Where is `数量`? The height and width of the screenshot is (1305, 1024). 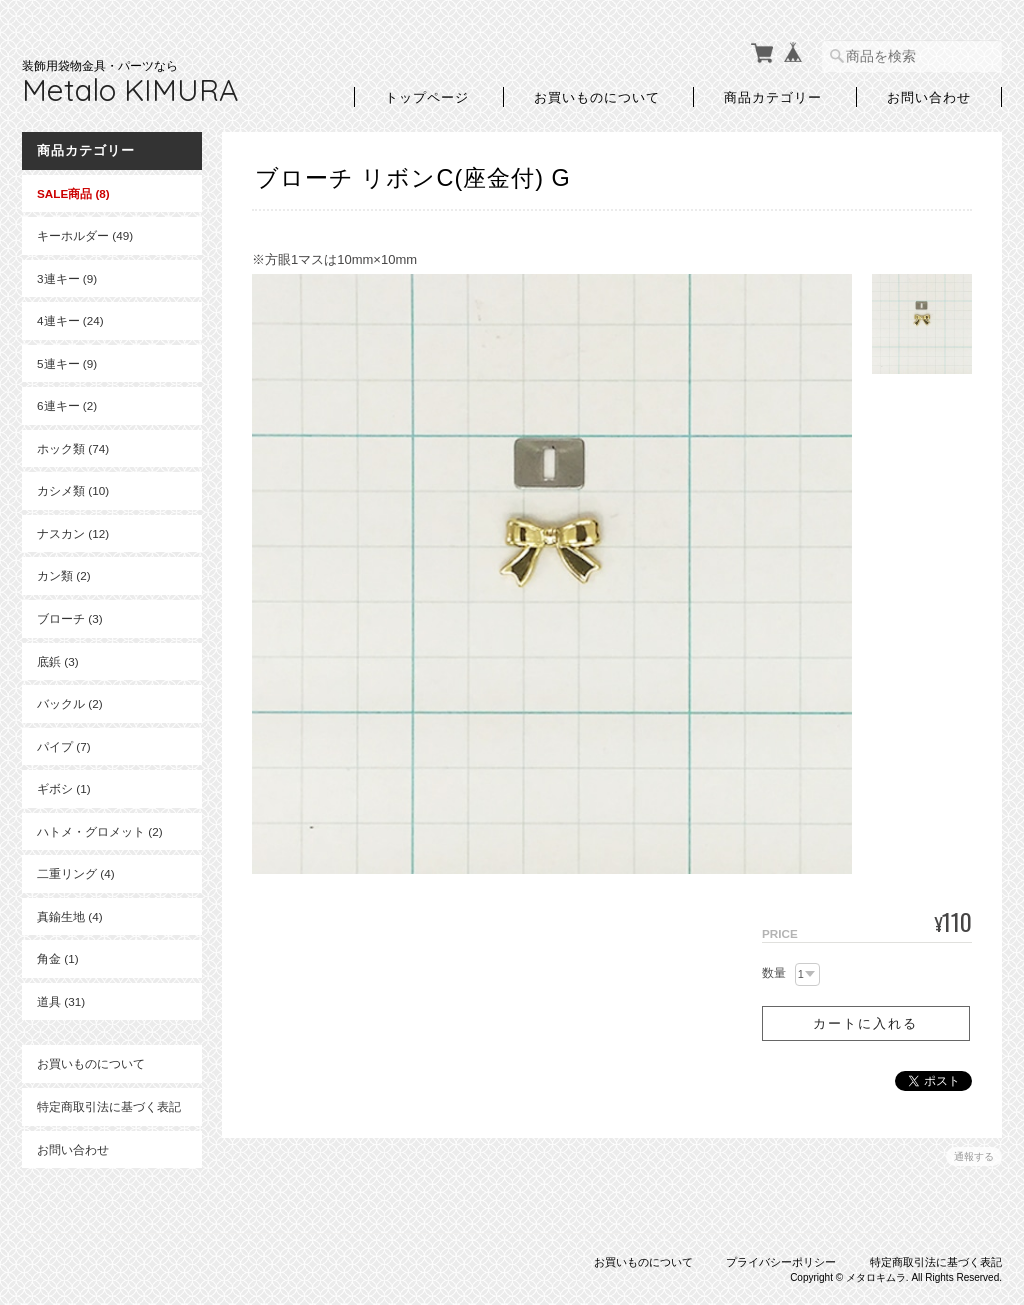 数量 is located at coordinates (774, 973).